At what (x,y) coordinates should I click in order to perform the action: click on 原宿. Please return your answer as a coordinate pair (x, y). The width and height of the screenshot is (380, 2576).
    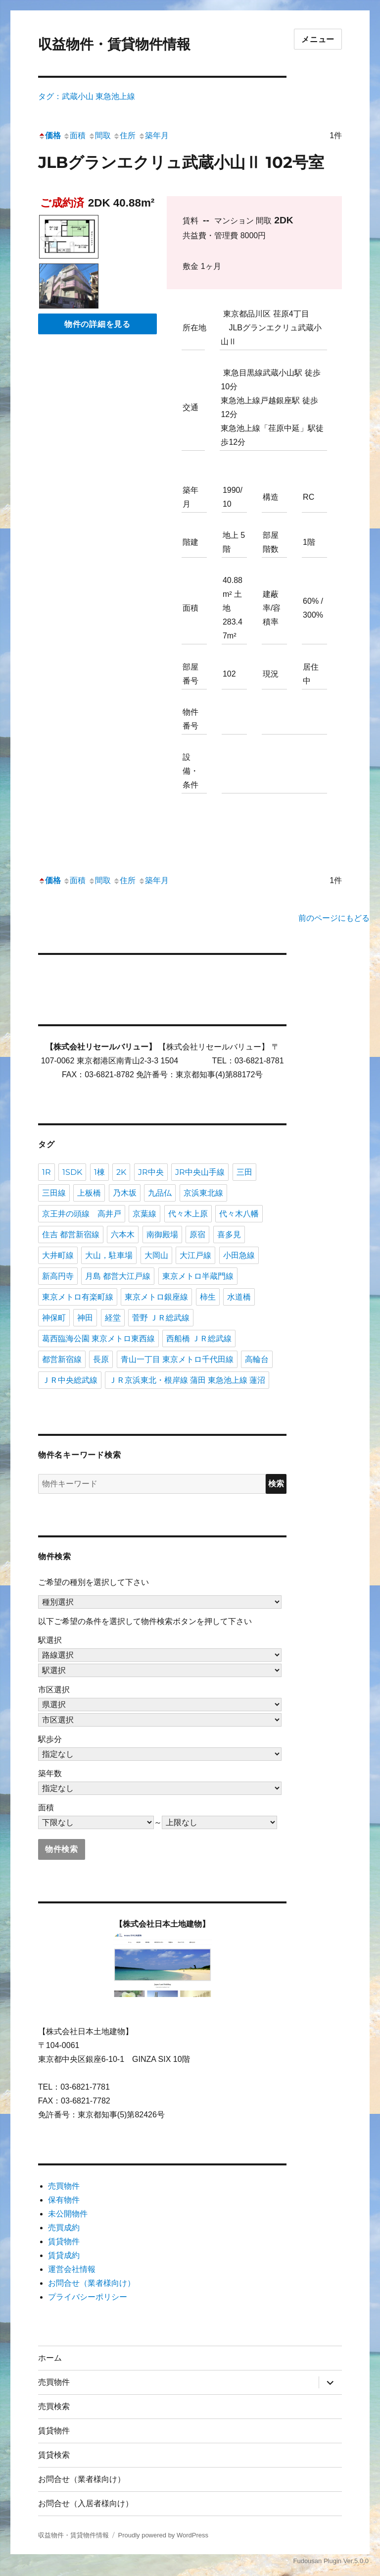
    Looking at the image, I should click on (197, 1234).